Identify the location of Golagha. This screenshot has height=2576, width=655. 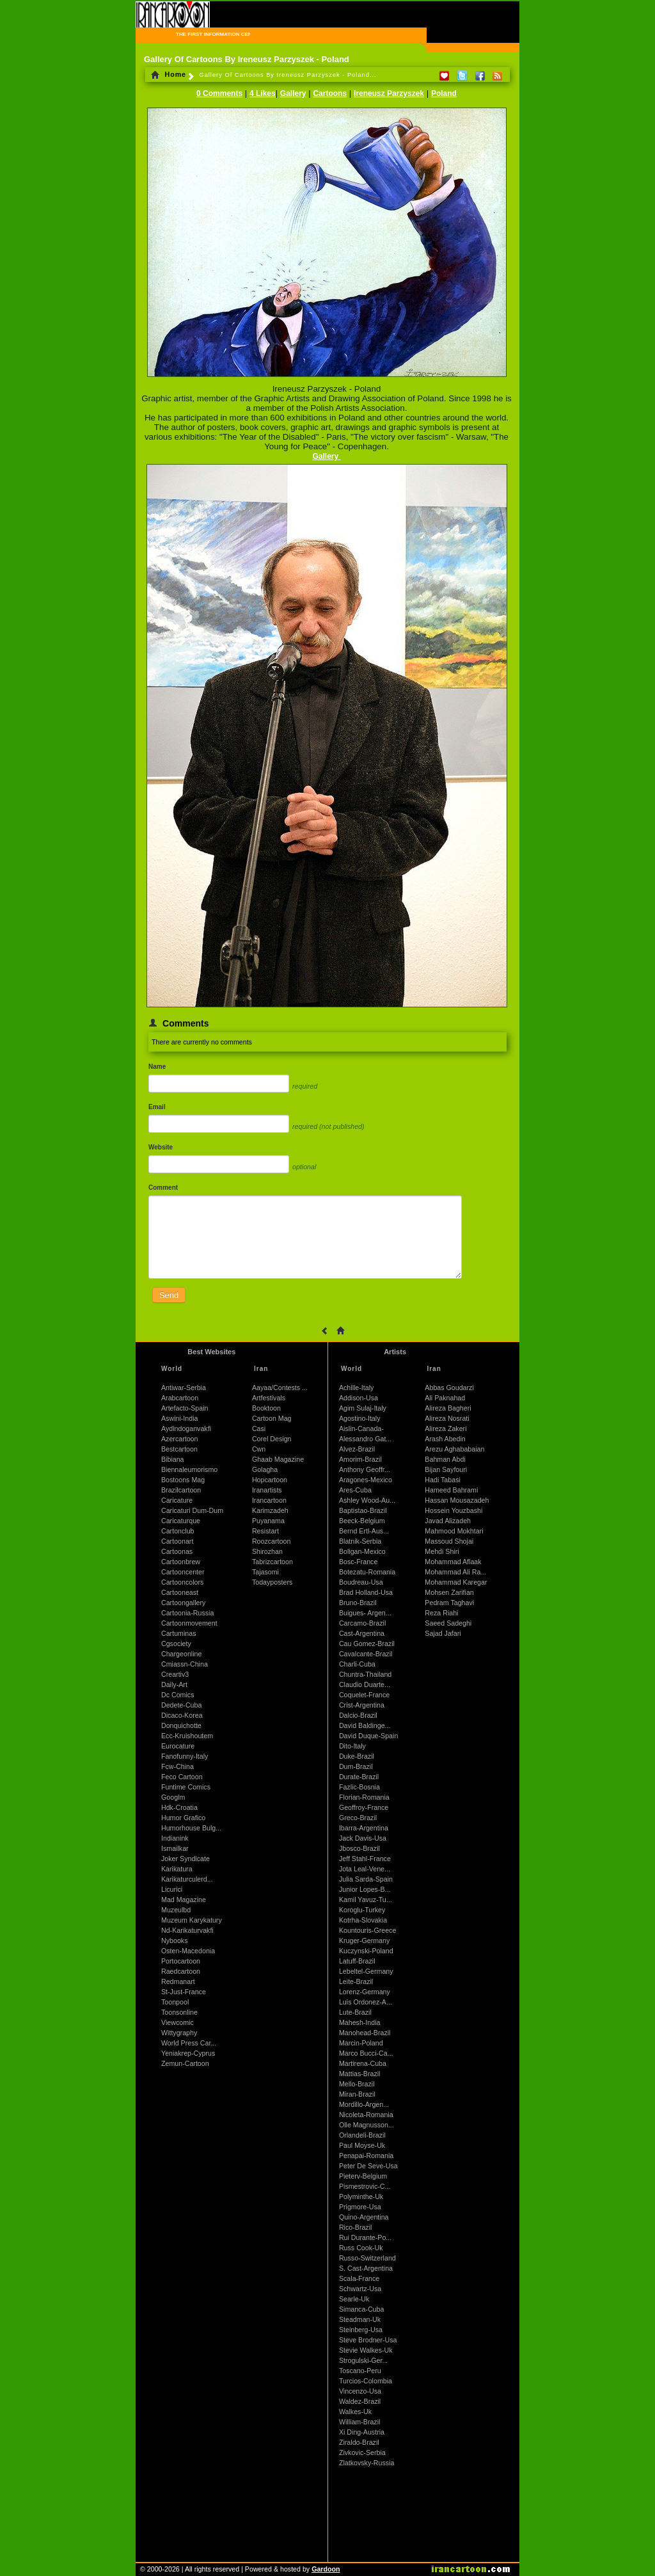
(265, 1469).